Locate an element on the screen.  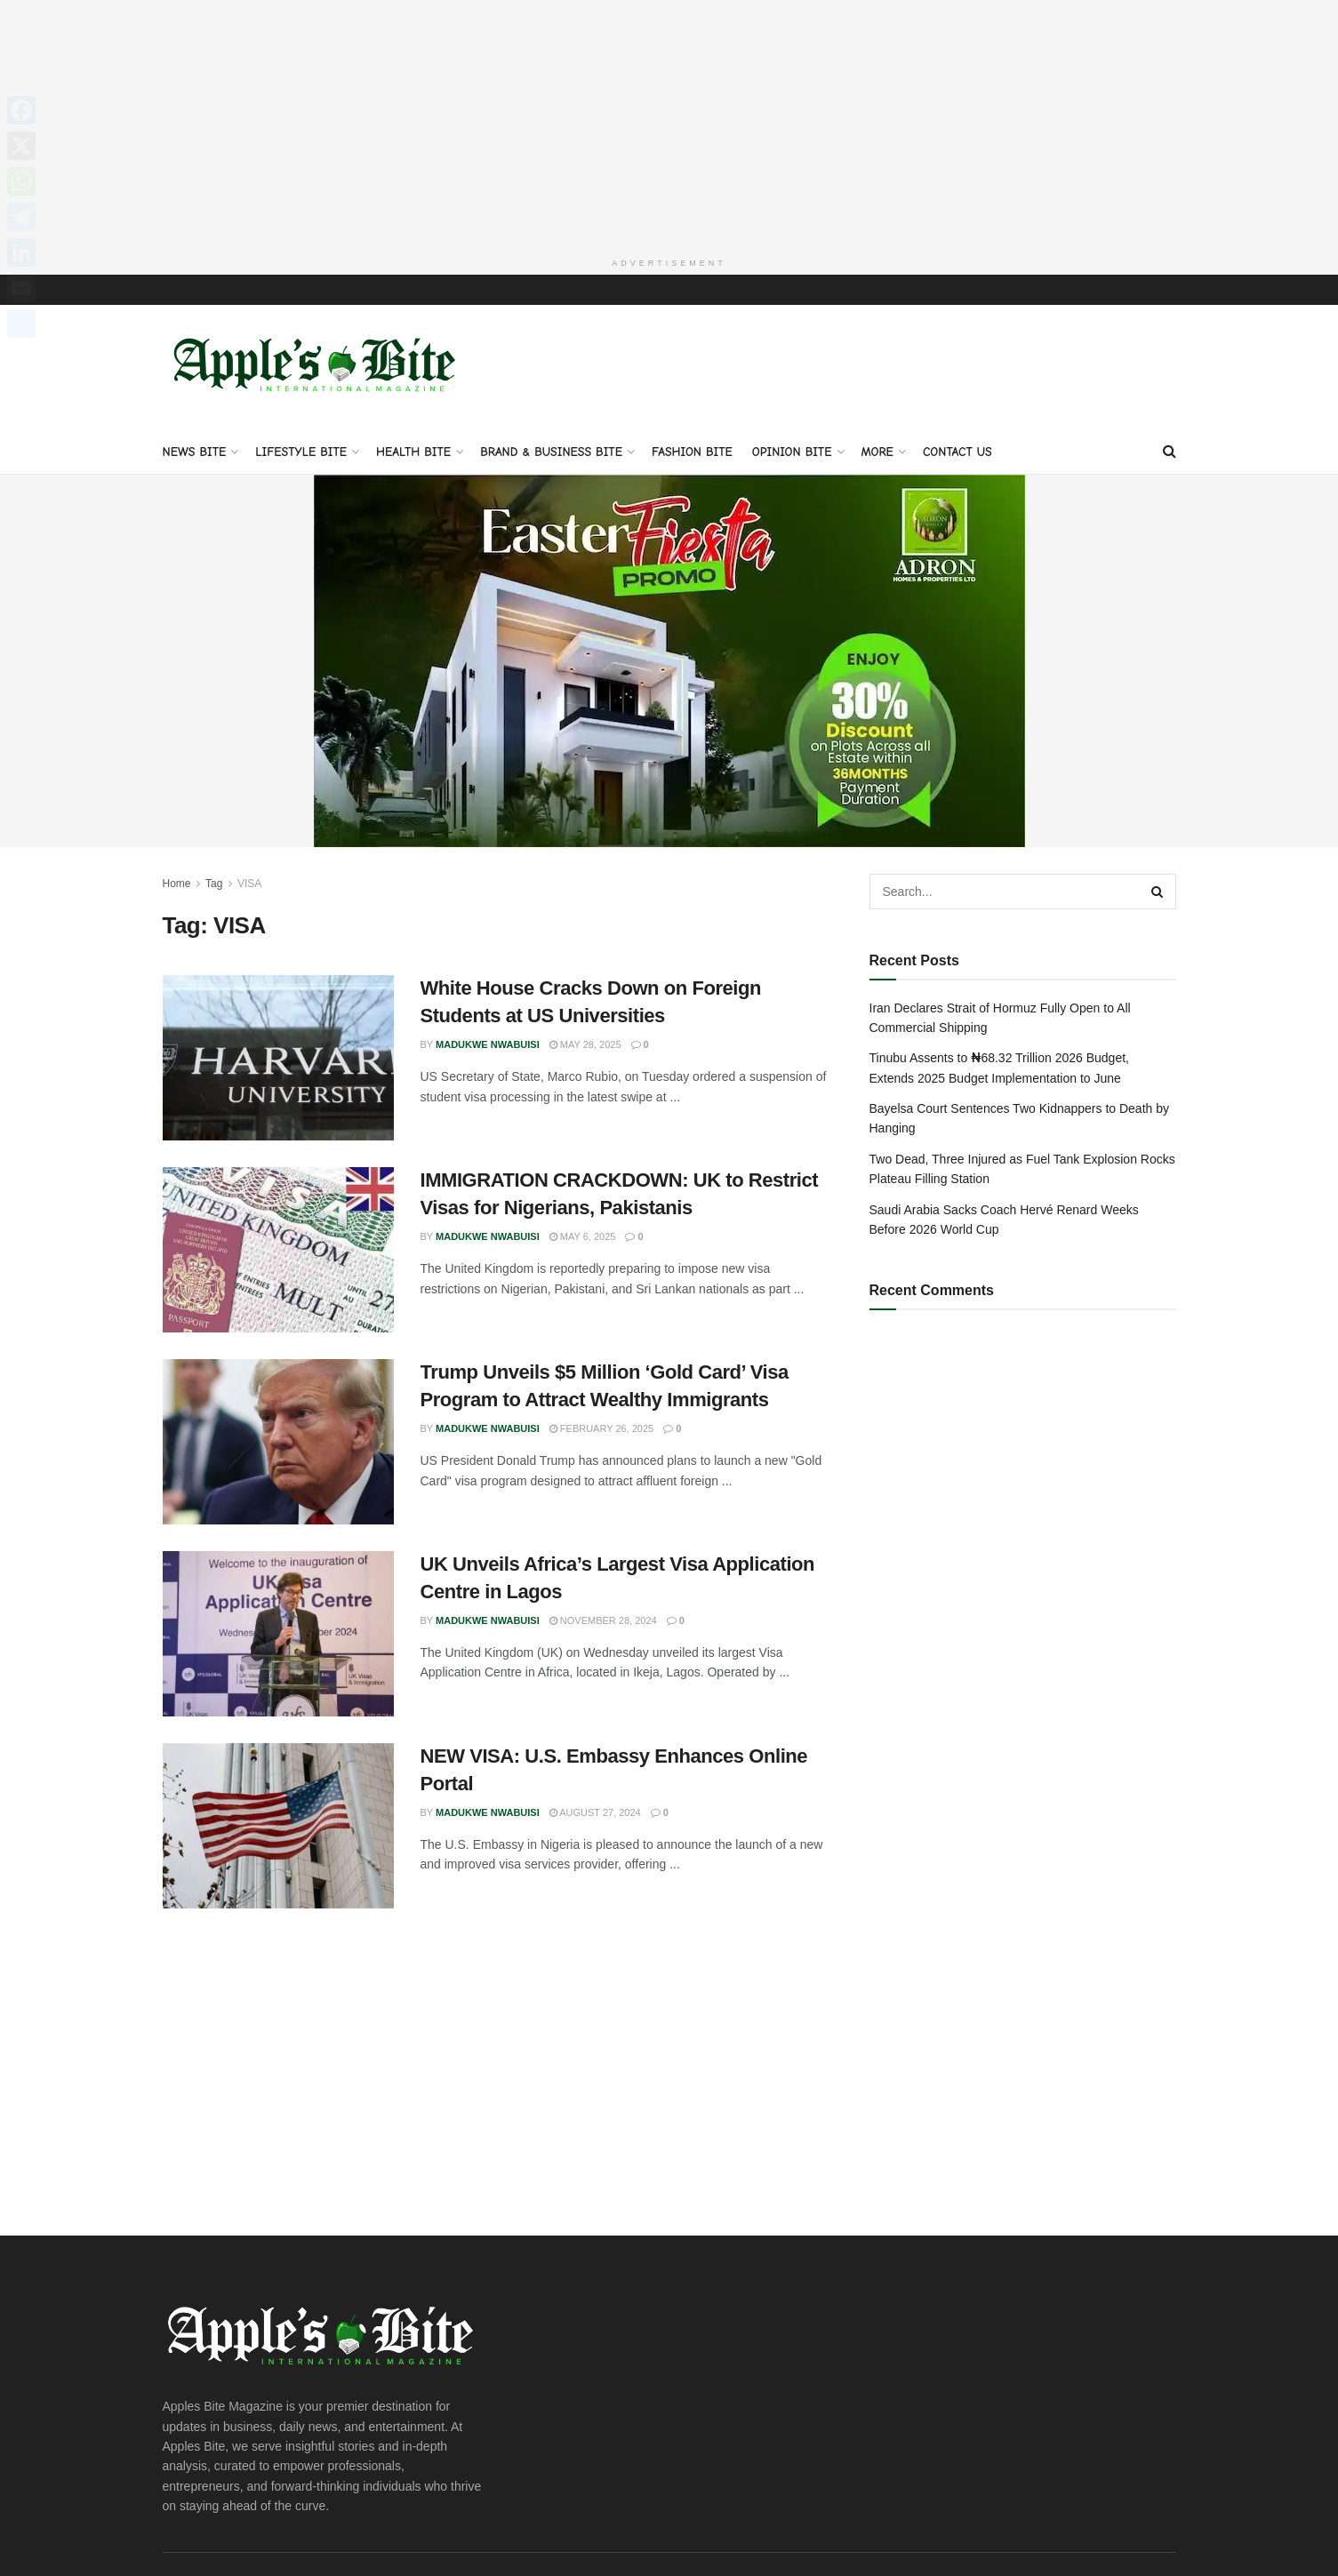
[Search Button] is located at coordinates (1169, 451).